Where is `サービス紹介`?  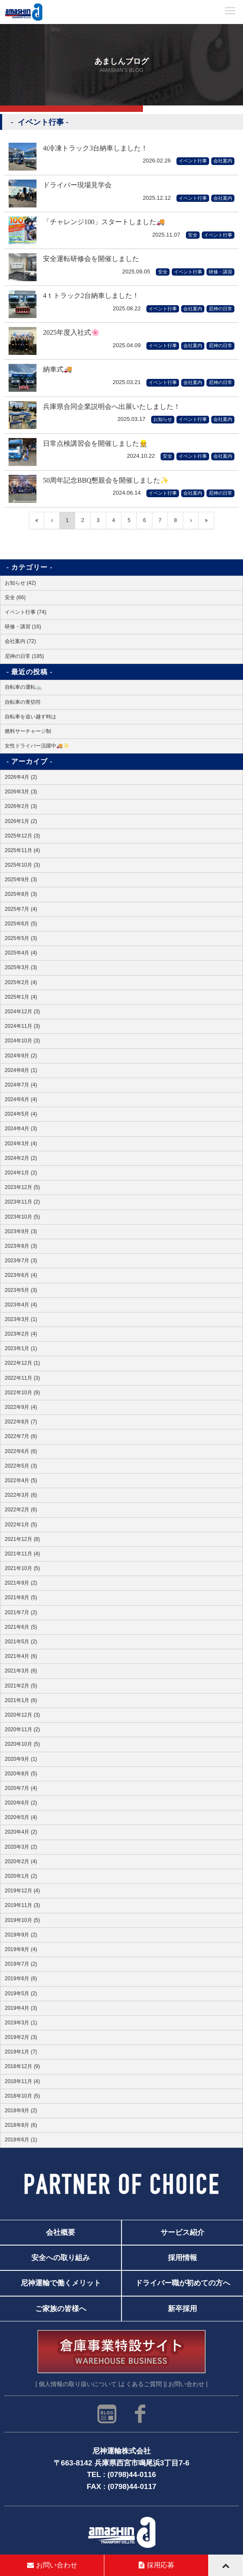 サービス紹介 is located at coordinates (182, 2232).